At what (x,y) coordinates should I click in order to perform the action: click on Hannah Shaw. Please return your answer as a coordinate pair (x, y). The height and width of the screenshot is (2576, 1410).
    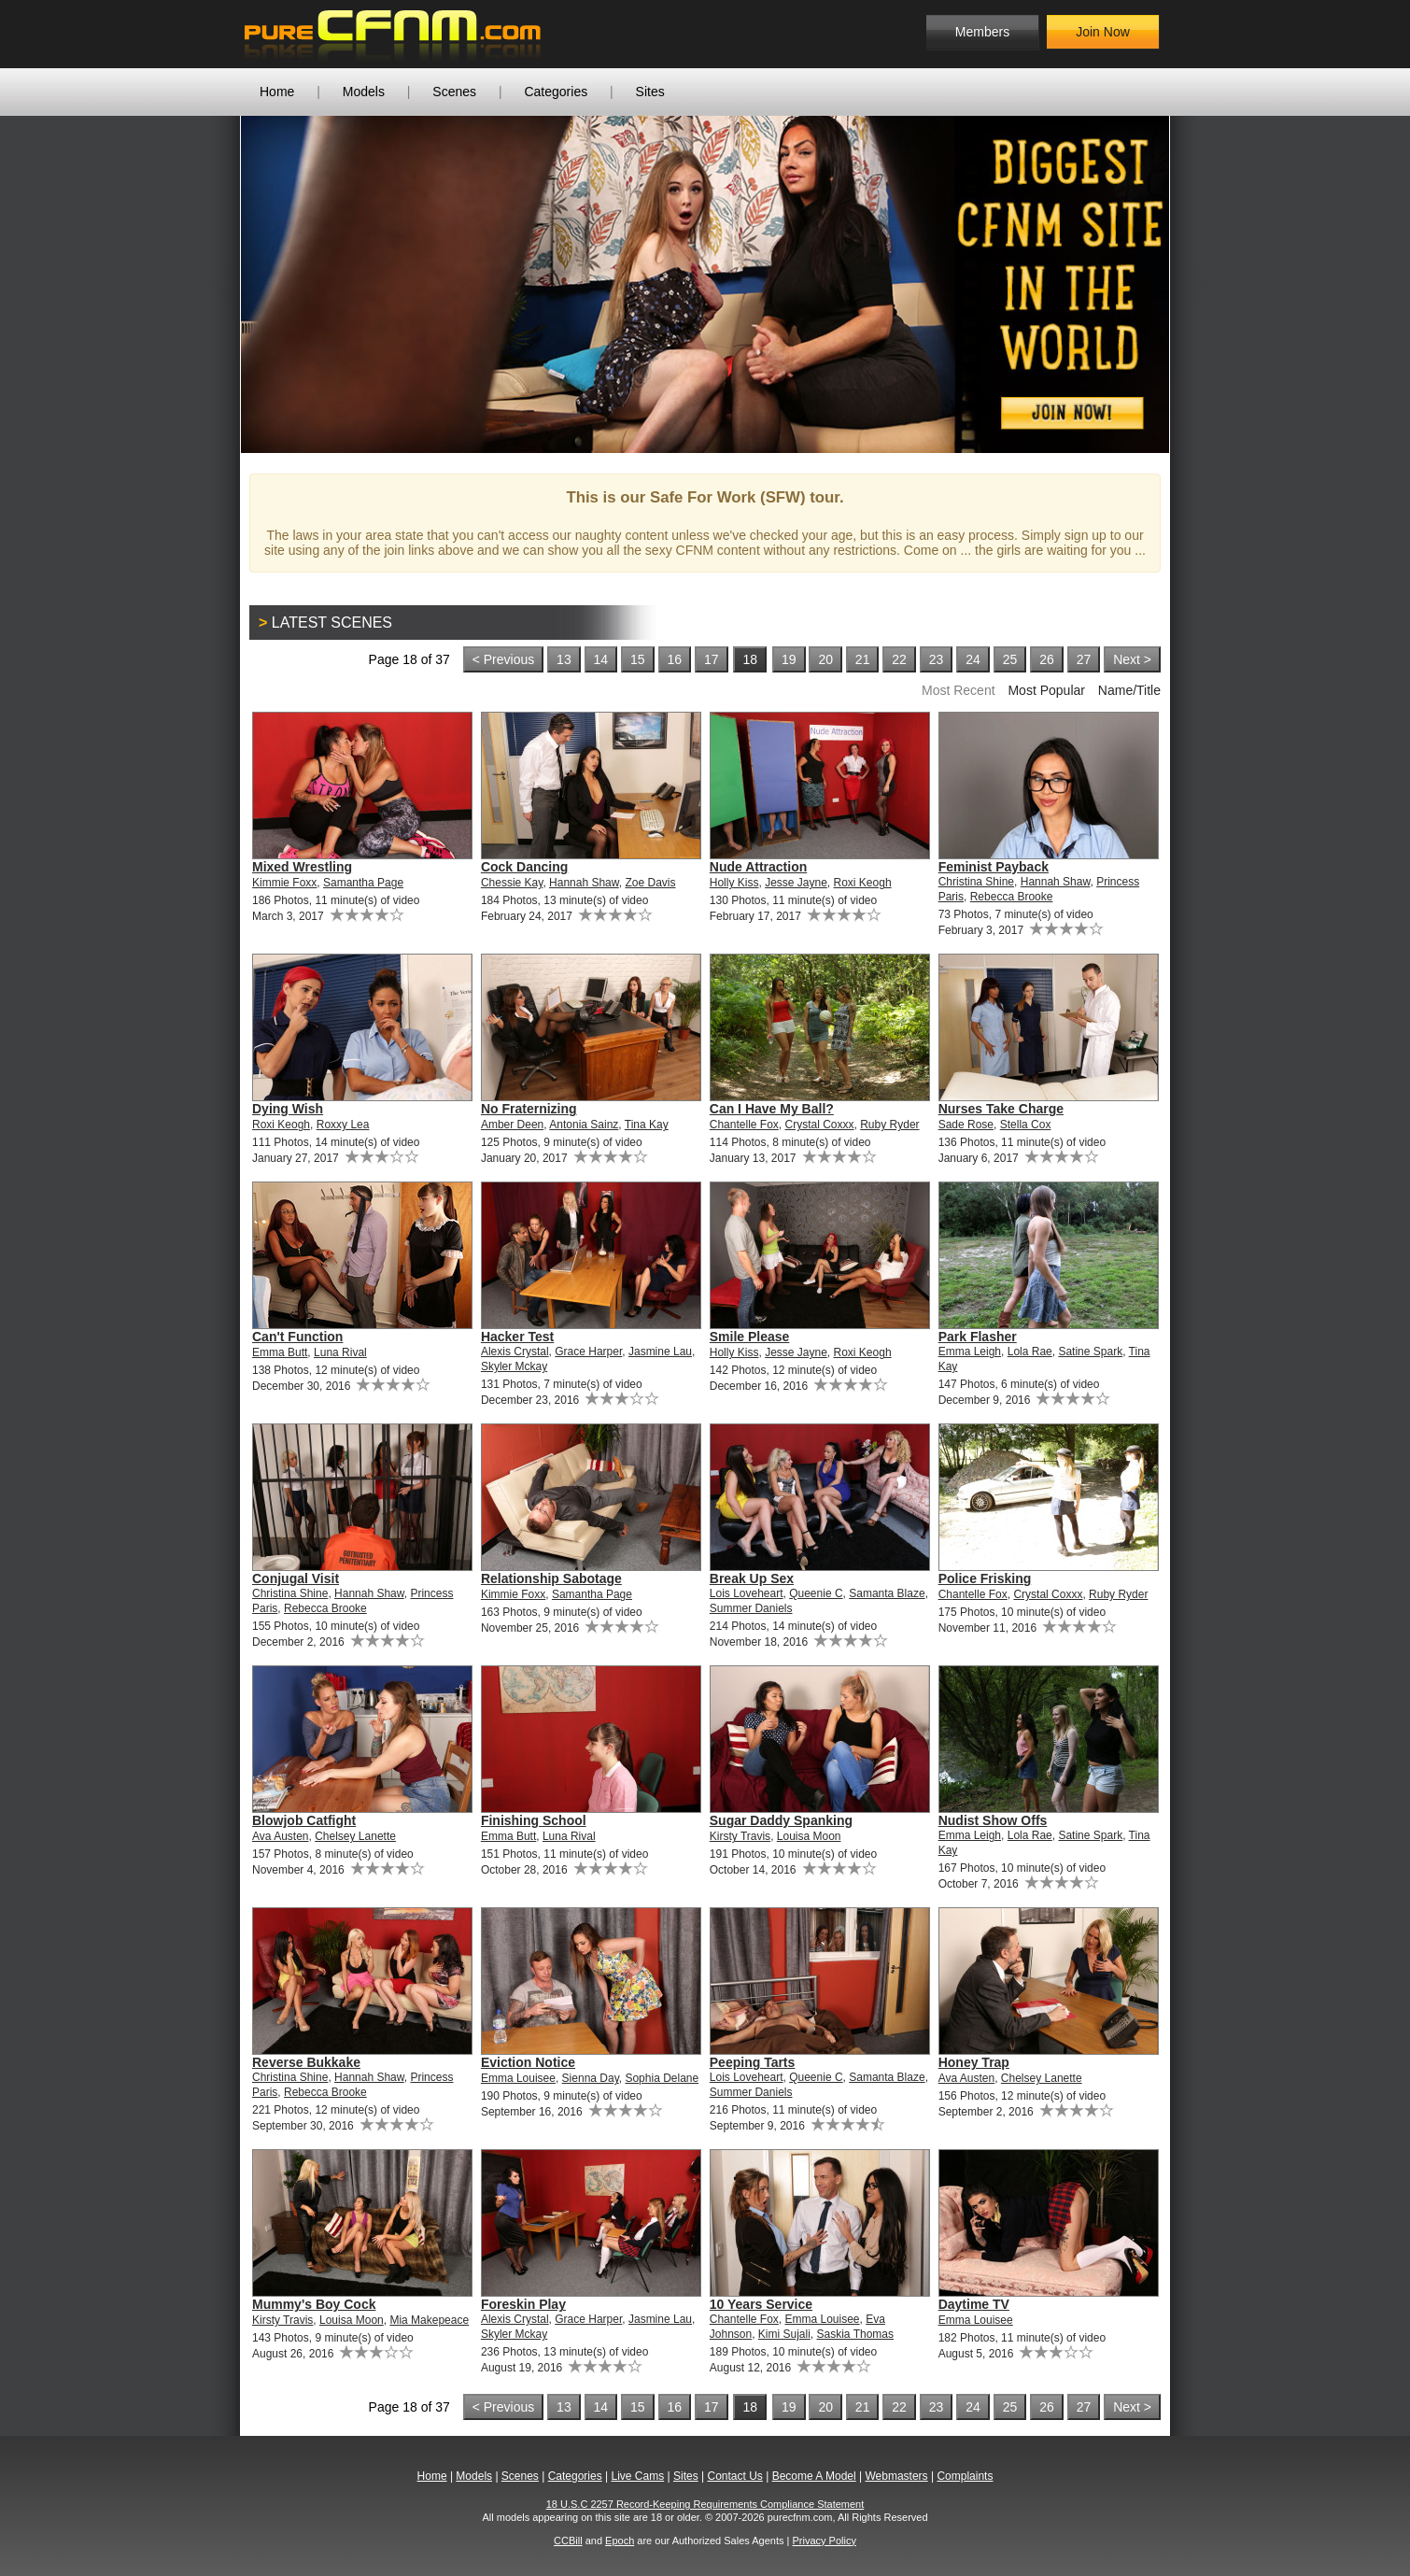
    Looking at the image, I should click on (584, 882).